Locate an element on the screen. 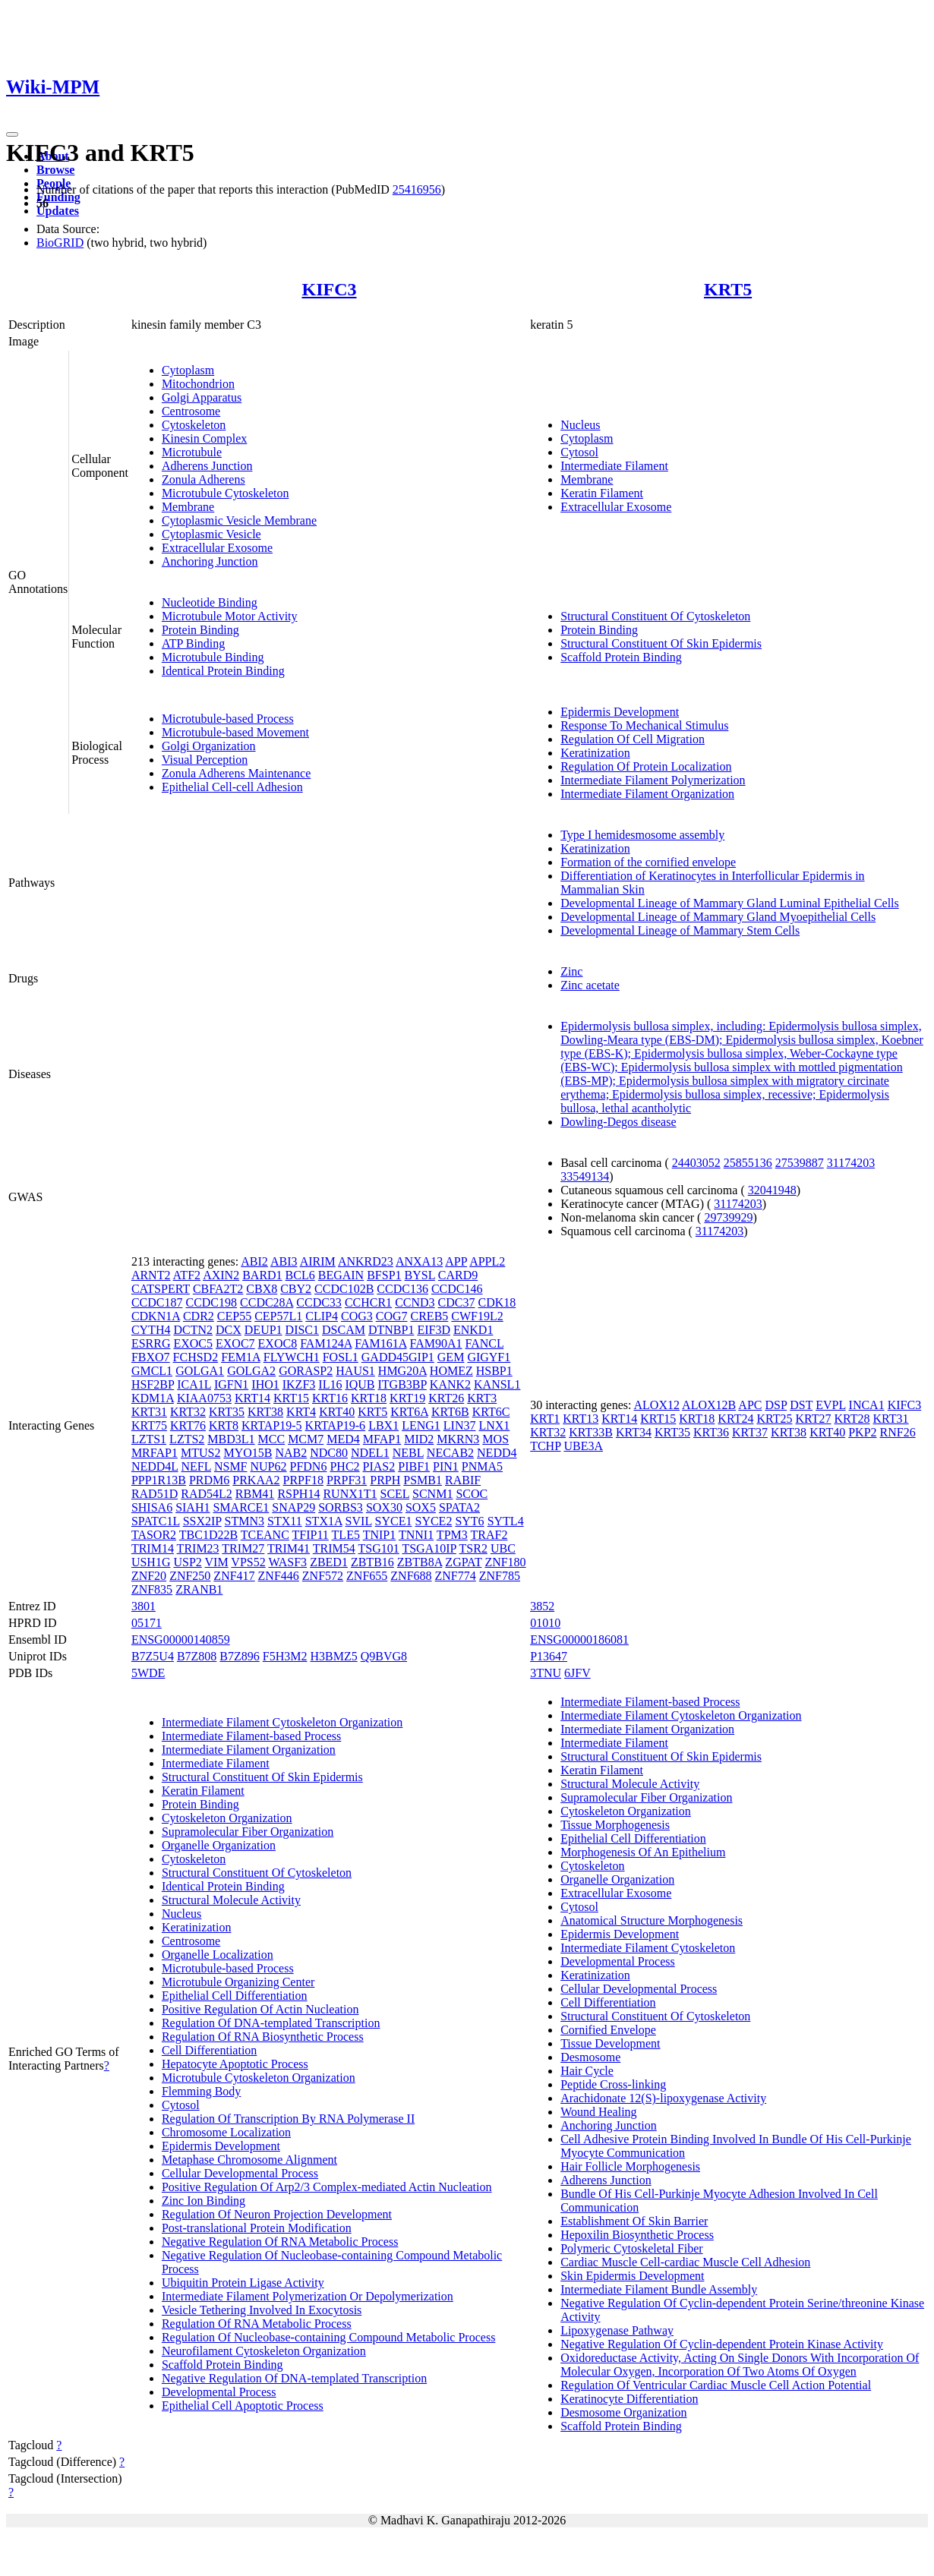 Image resolution: width=934 pixels, height=2576 pixels. Mitochondrion is located at coordinates (198, 383).